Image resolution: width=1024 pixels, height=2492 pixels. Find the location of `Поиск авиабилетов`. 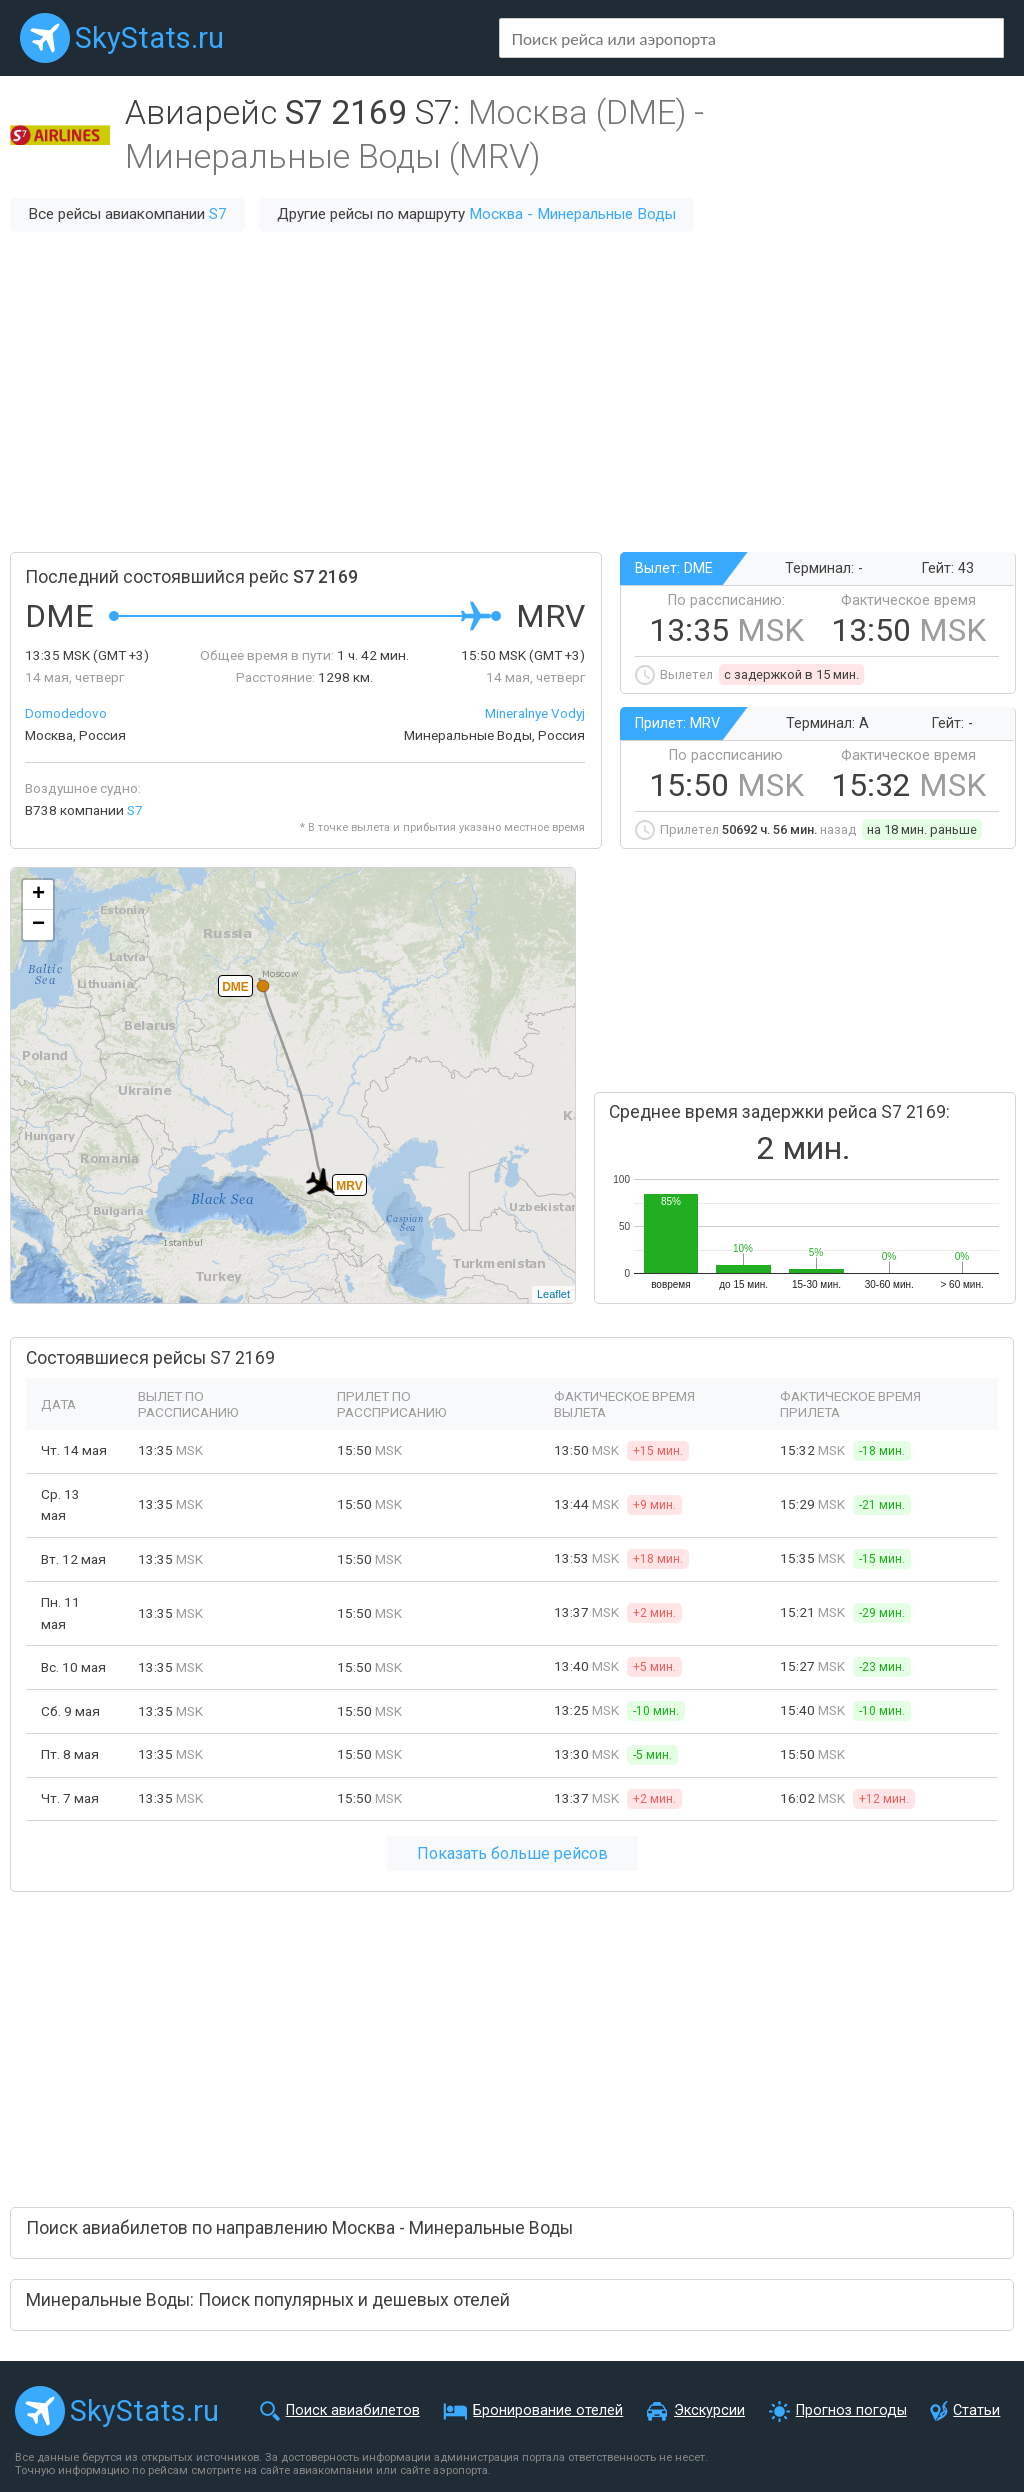

Поиск авиабилетов is located at coordinates (353, 2410).